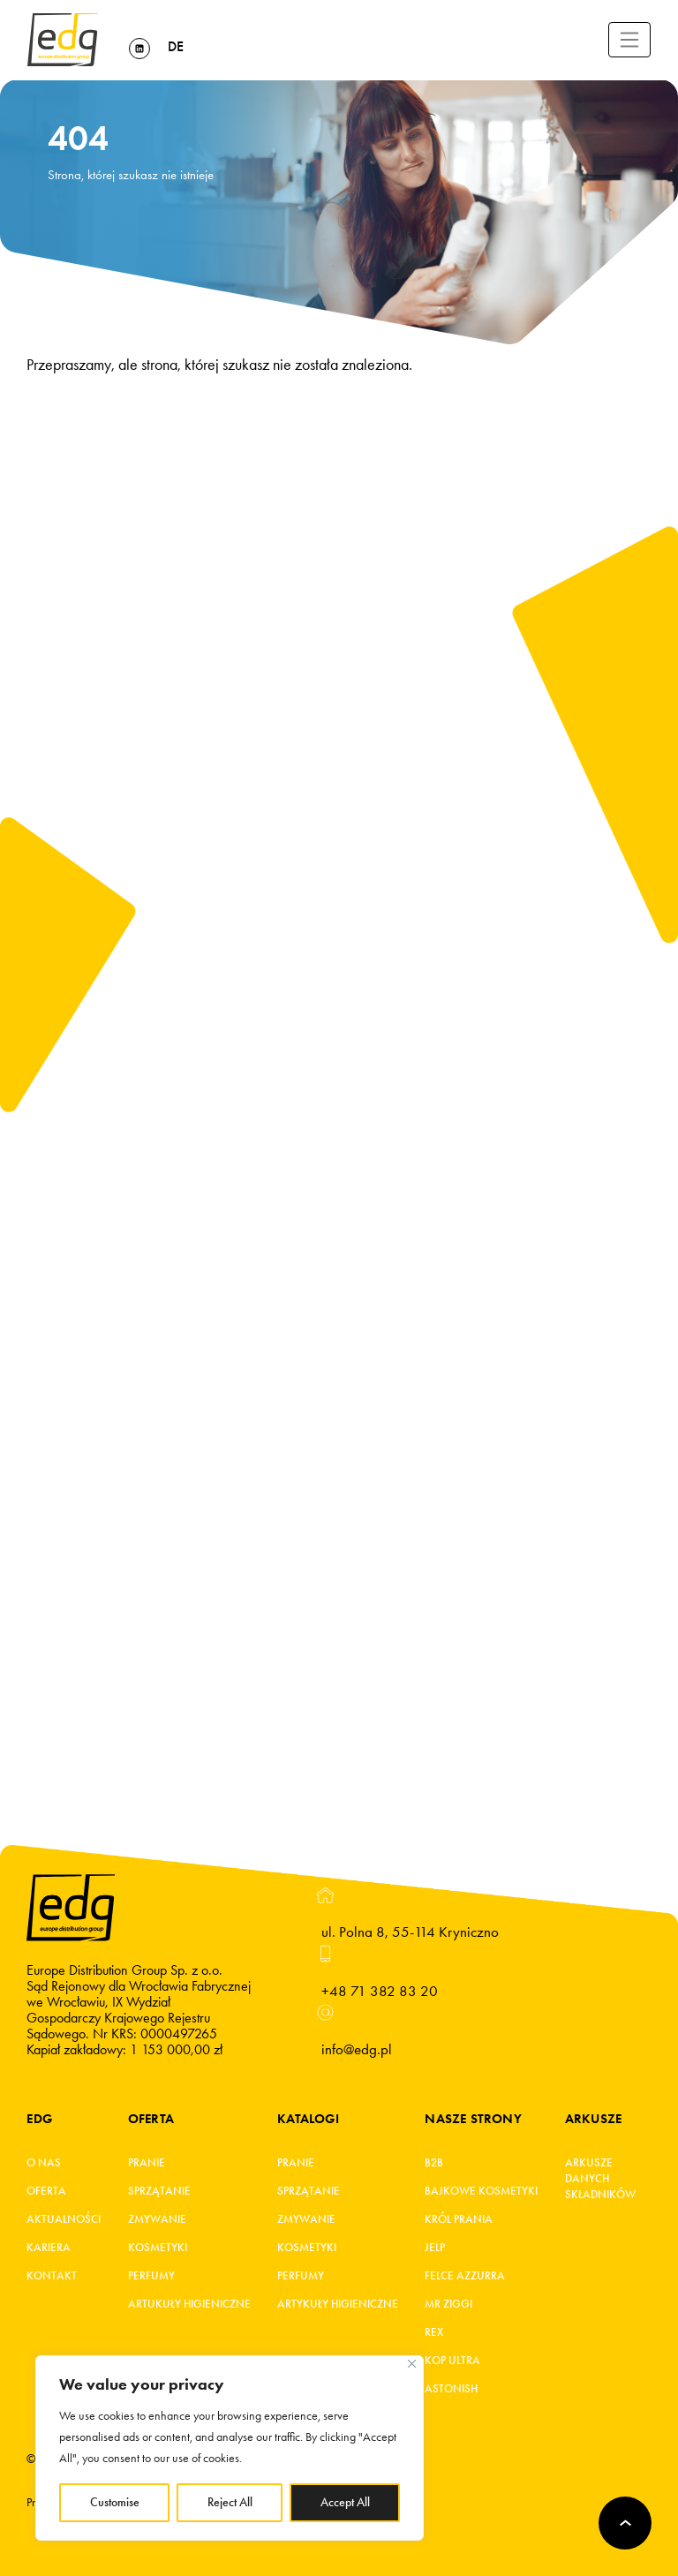  What do you see at coordinates (452, 2361) in the screenshot?
I see `KOP ultra` at bounding box center [452, 2361].